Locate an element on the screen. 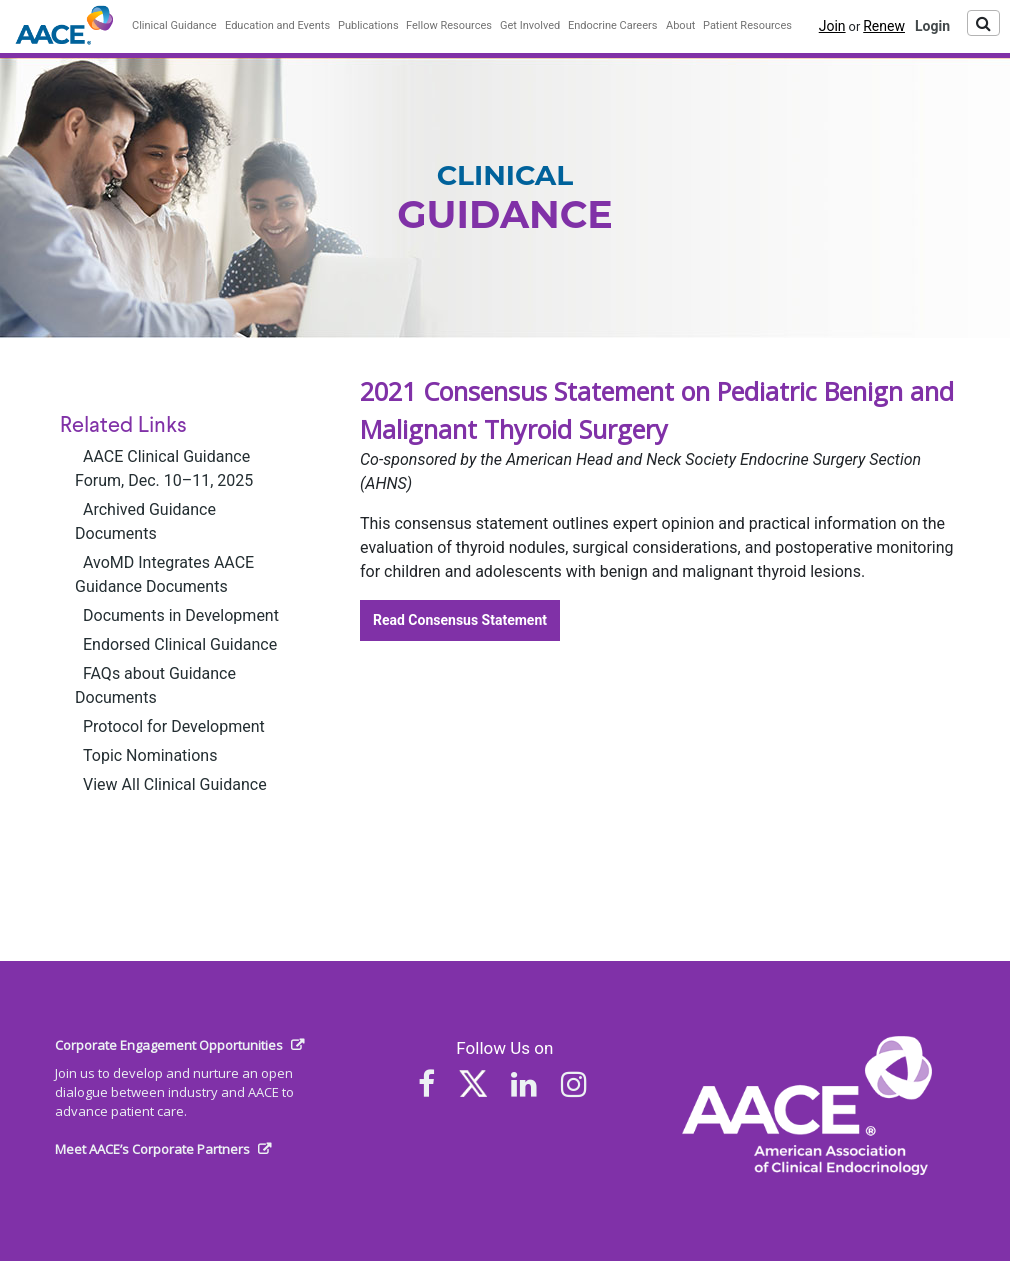  Endocrine Careers is located at coordinates (612, 25).